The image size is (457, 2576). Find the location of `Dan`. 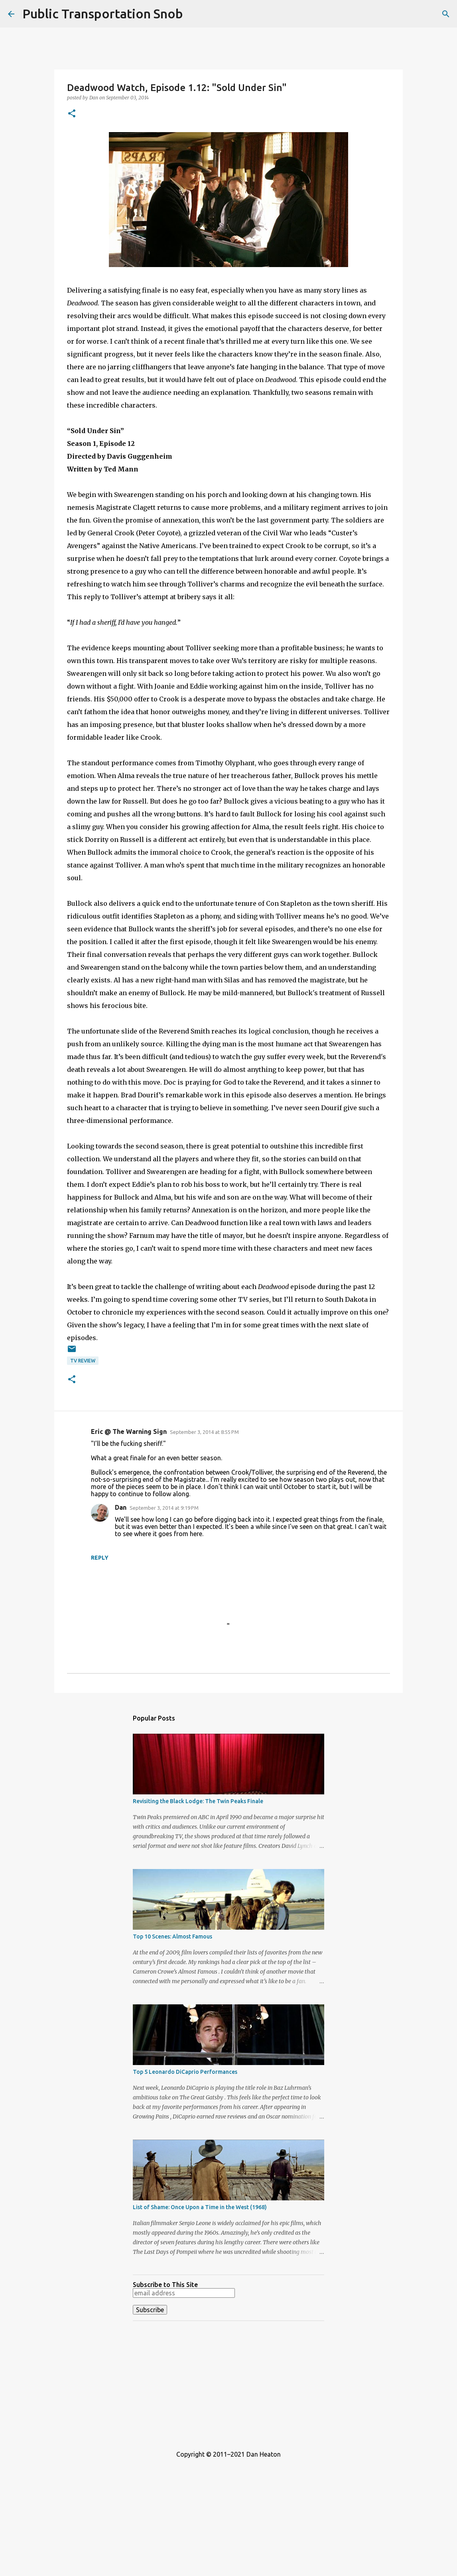

Dan is located at coordinates (120, 1507).